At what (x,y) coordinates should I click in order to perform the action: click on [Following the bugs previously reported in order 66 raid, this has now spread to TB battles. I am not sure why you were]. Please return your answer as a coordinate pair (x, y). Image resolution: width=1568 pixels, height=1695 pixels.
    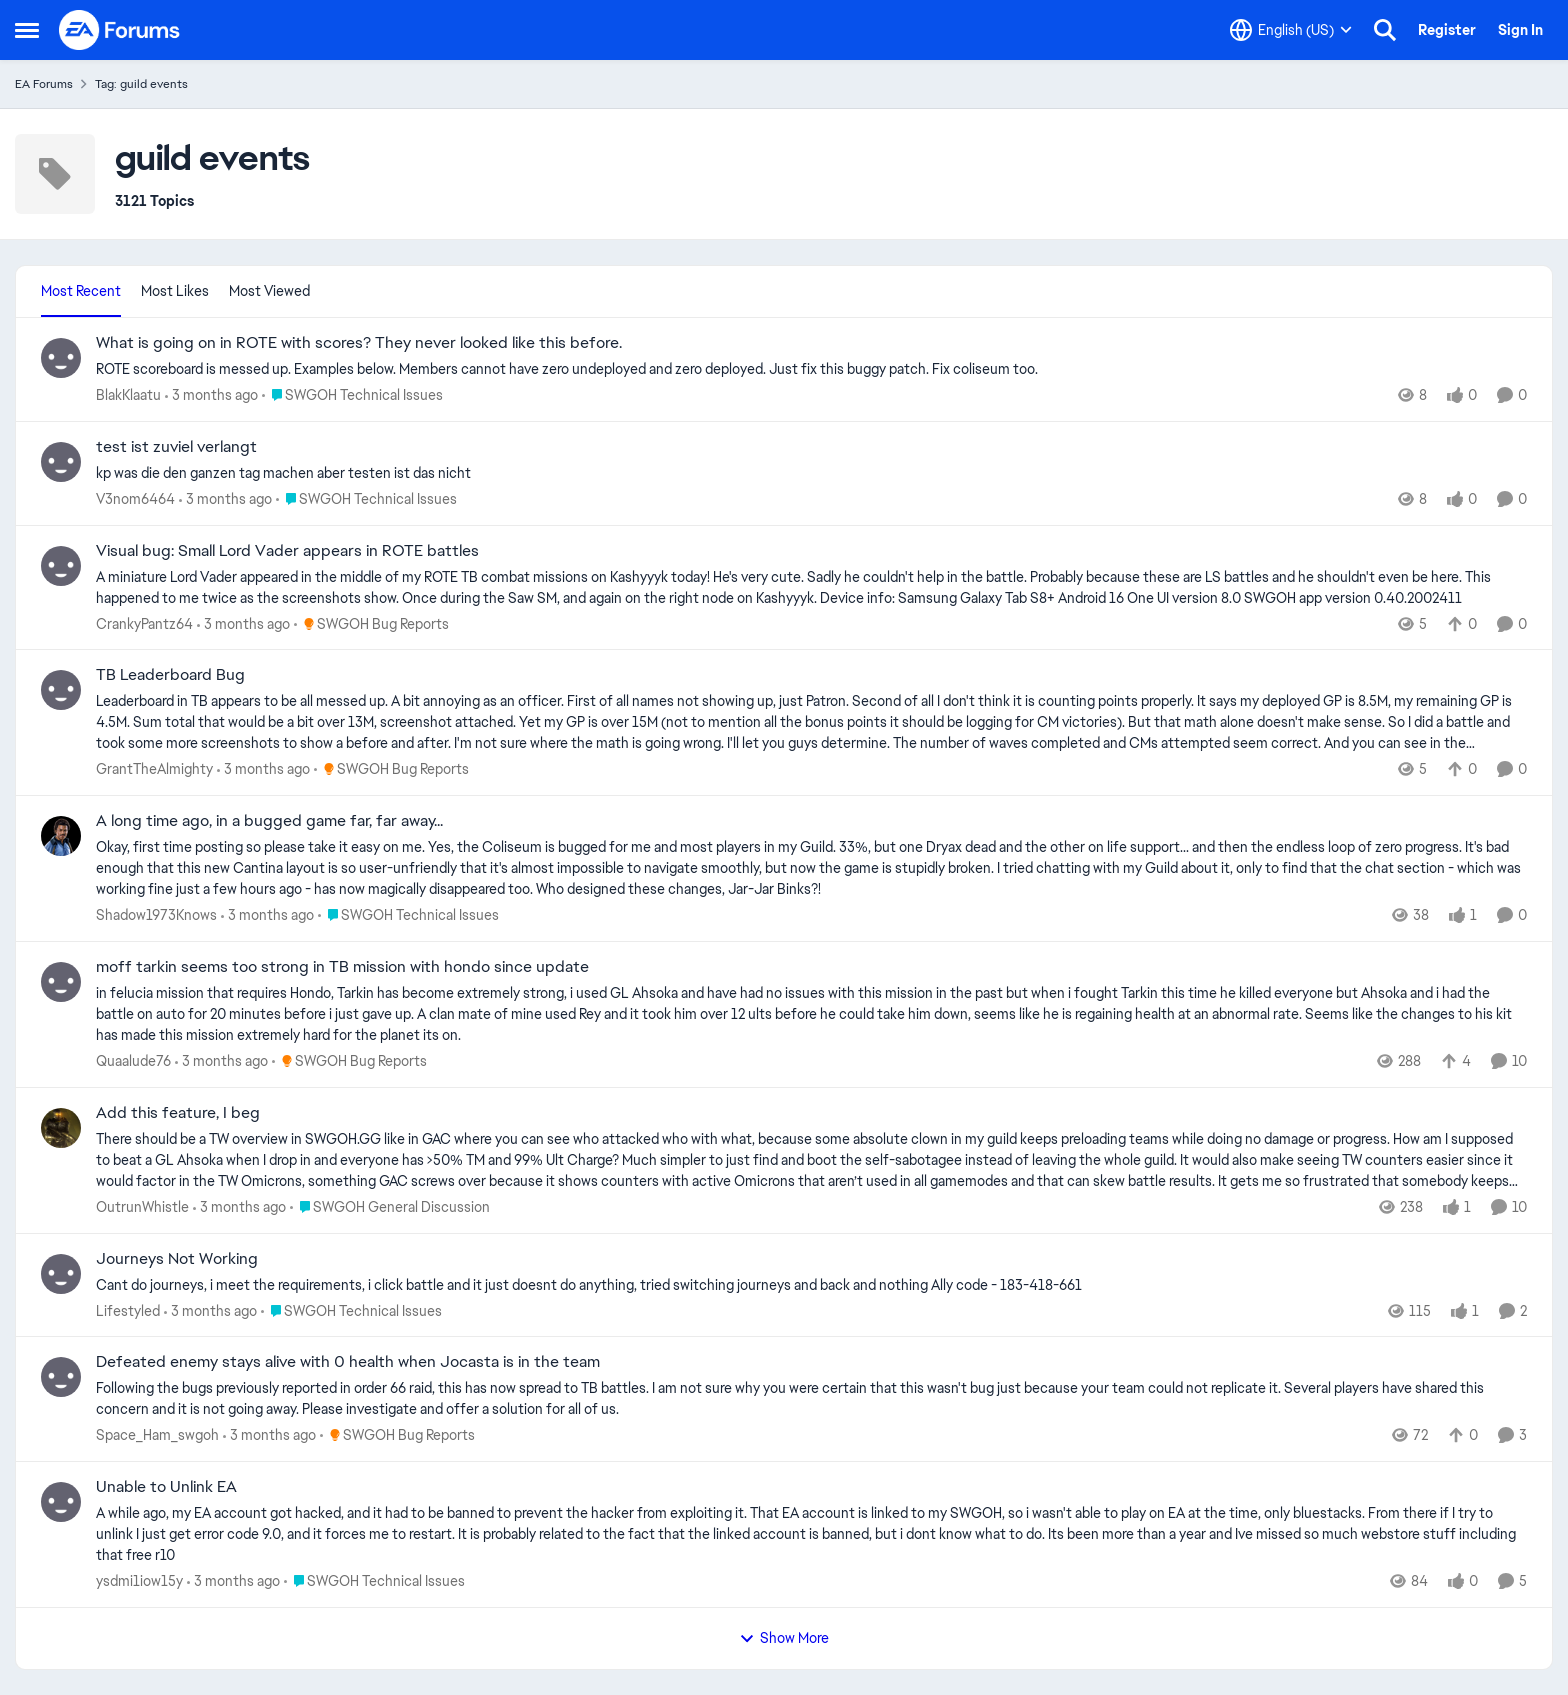
    Looking at the image, I should click on (811, 1399).